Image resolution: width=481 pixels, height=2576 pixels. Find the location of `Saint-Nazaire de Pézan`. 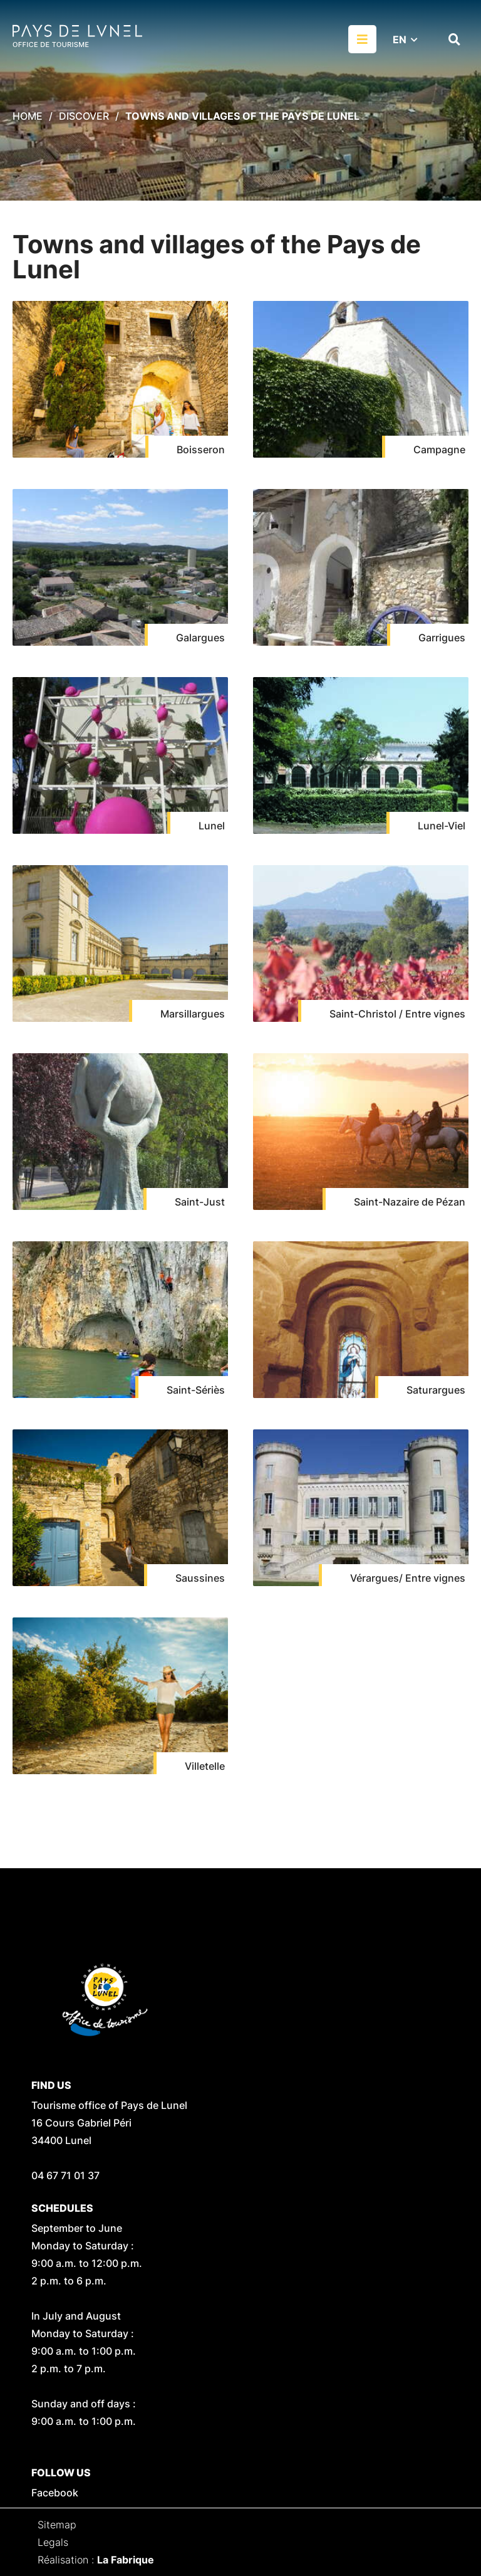

Saint-Nazaire de Pézan is located at coordinates (409, 1202).